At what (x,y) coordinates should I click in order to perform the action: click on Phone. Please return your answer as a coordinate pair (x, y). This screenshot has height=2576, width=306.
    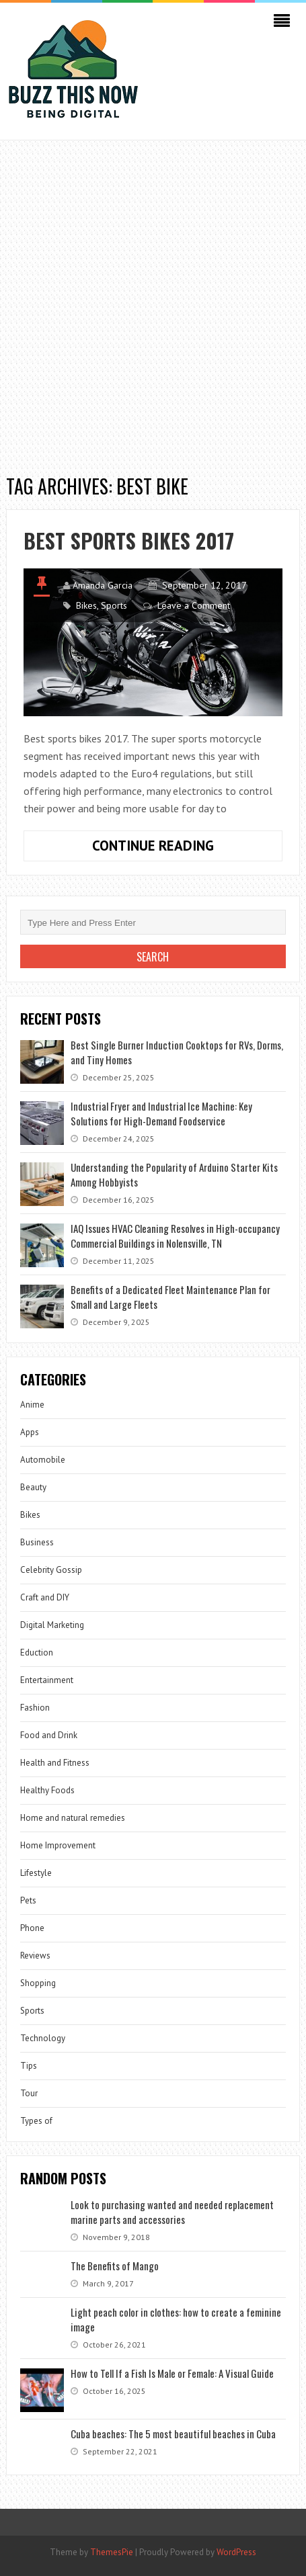
    Looking at the image, I should click on (32, 1928).